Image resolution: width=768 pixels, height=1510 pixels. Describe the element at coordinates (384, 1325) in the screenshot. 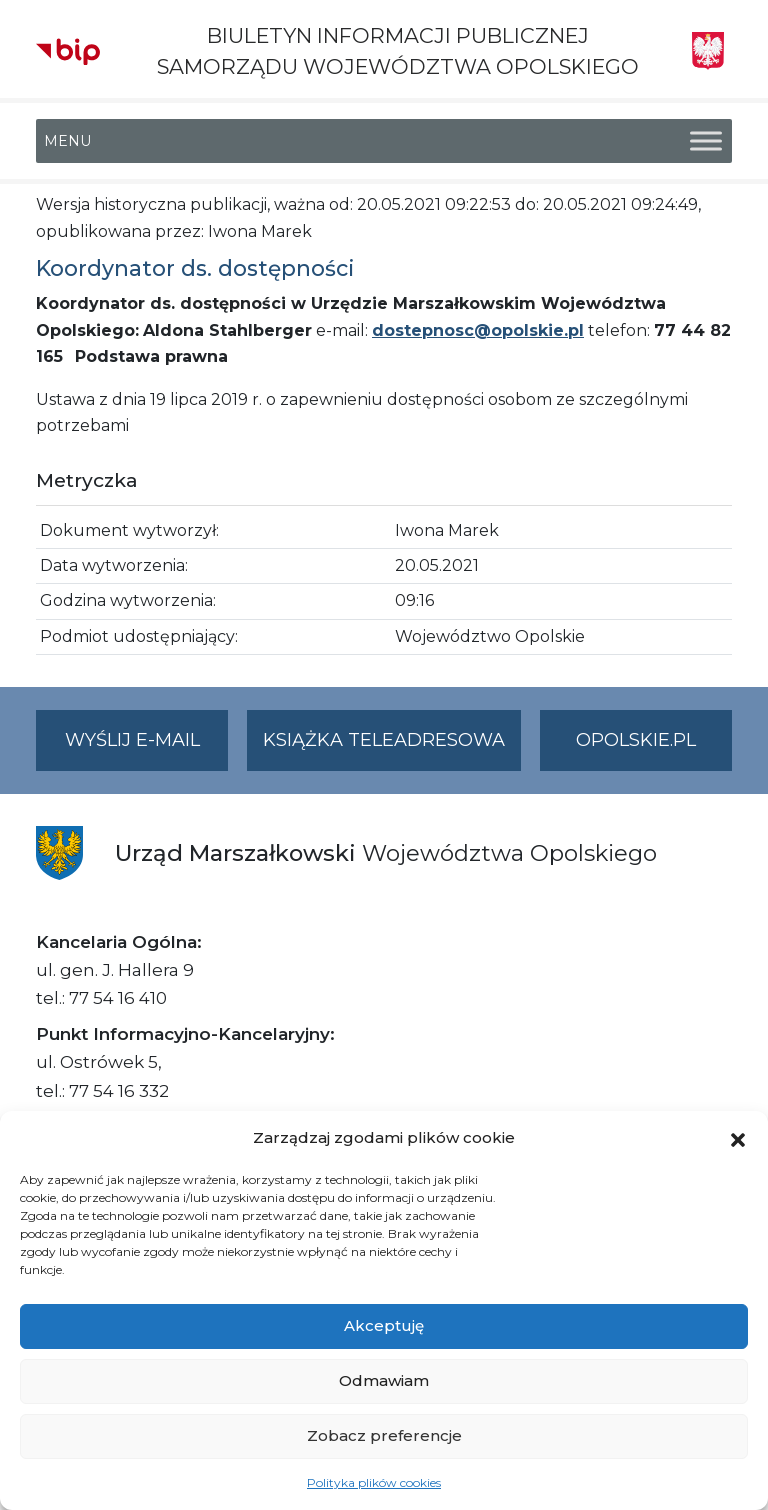

I see `Akceptuję` at that location.